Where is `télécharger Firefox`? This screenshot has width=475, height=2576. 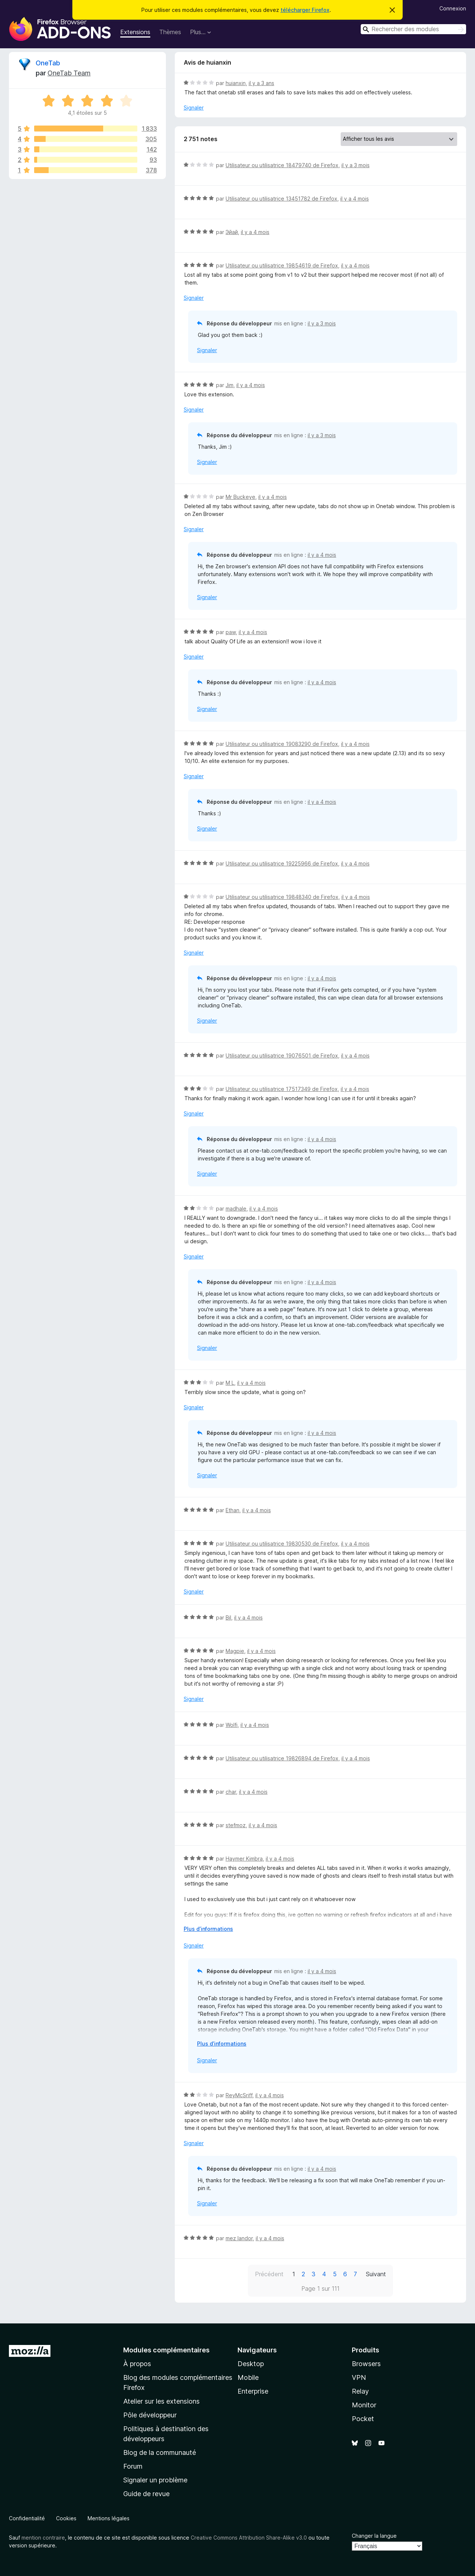 télécharger Firefox is located at coordinates (305, 10).